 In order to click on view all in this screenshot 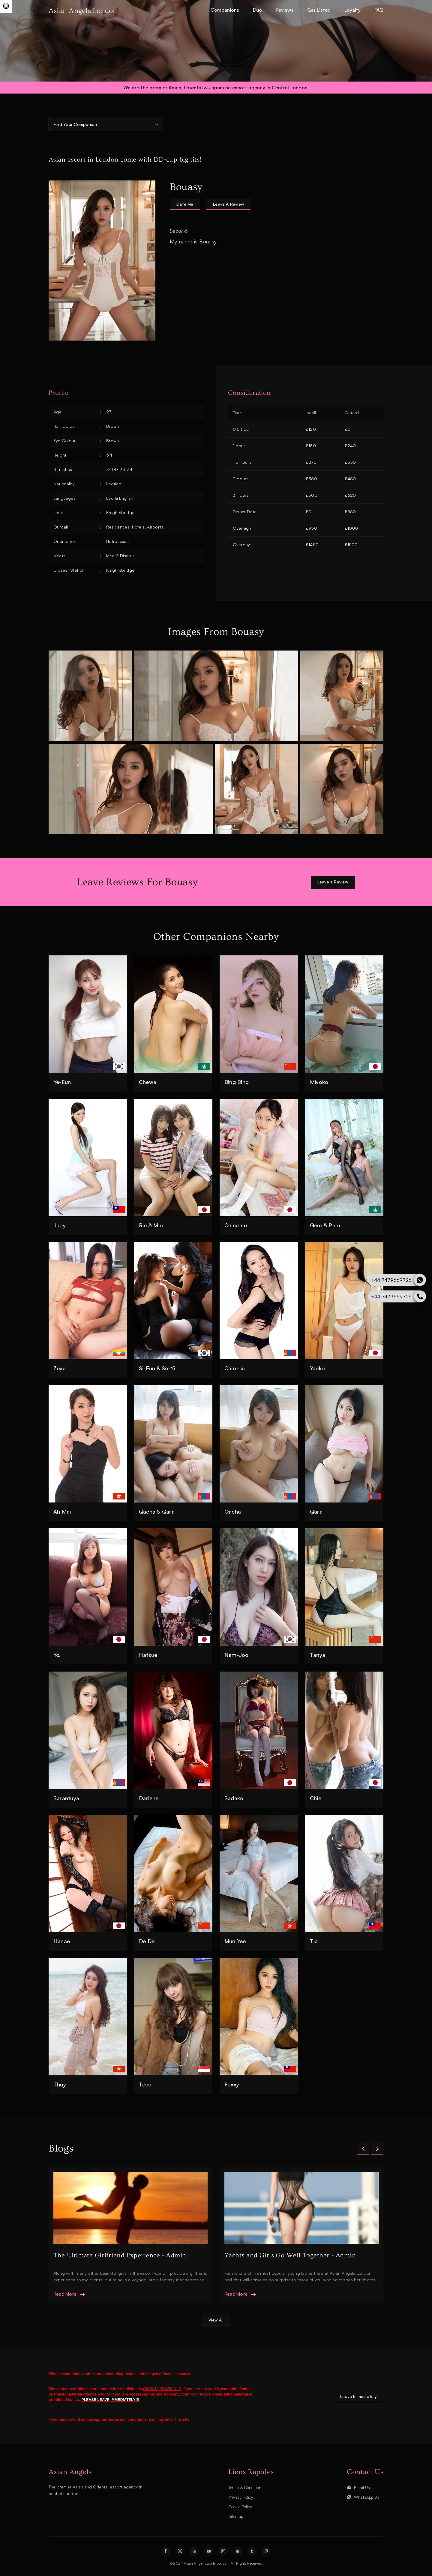, I will do `click(216, 2319)`.